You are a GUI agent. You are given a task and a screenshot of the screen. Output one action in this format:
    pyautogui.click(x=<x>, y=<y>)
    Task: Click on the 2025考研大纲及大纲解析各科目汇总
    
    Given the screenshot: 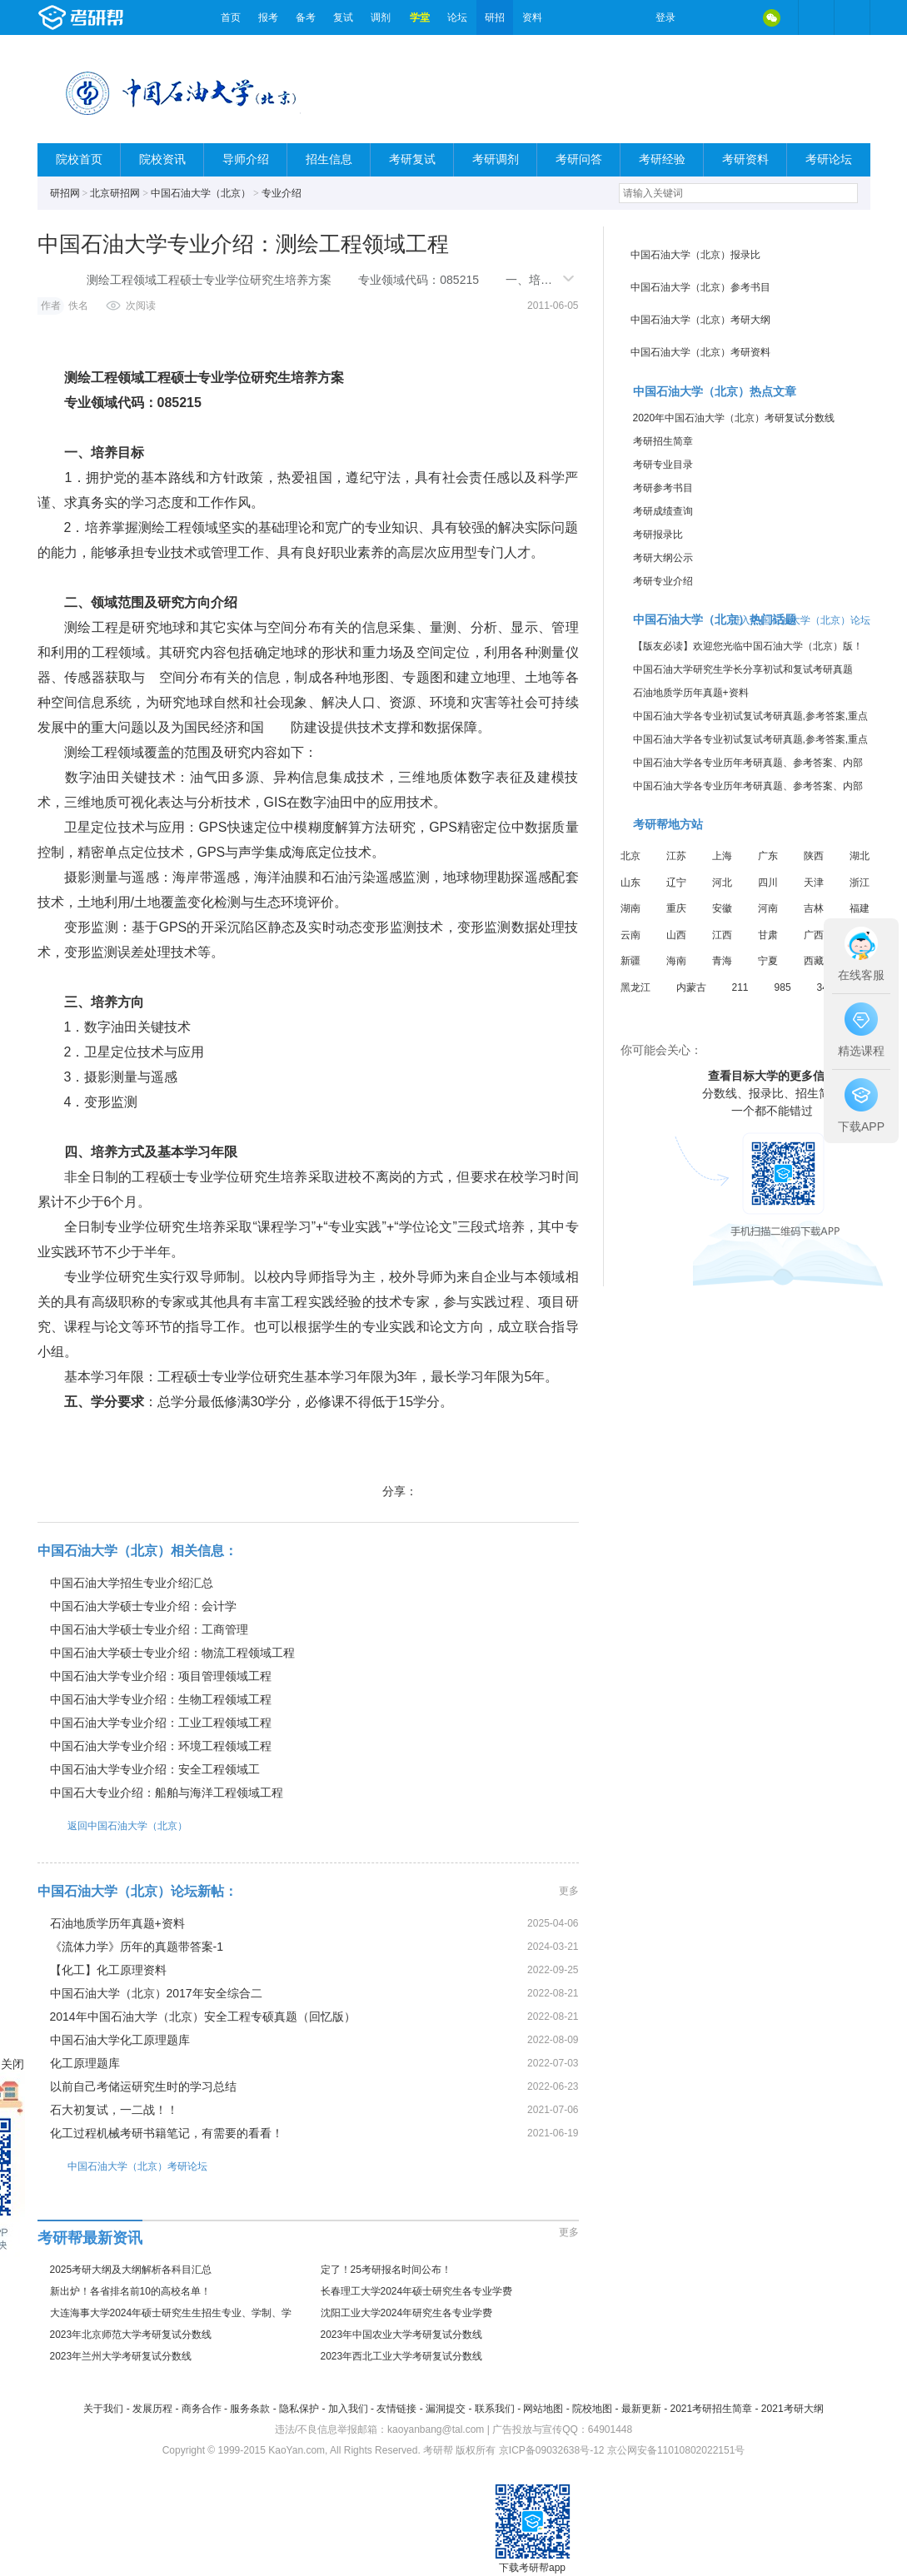 What is the action you would take?
    pyautogui.click(x=131, y=2269)
    